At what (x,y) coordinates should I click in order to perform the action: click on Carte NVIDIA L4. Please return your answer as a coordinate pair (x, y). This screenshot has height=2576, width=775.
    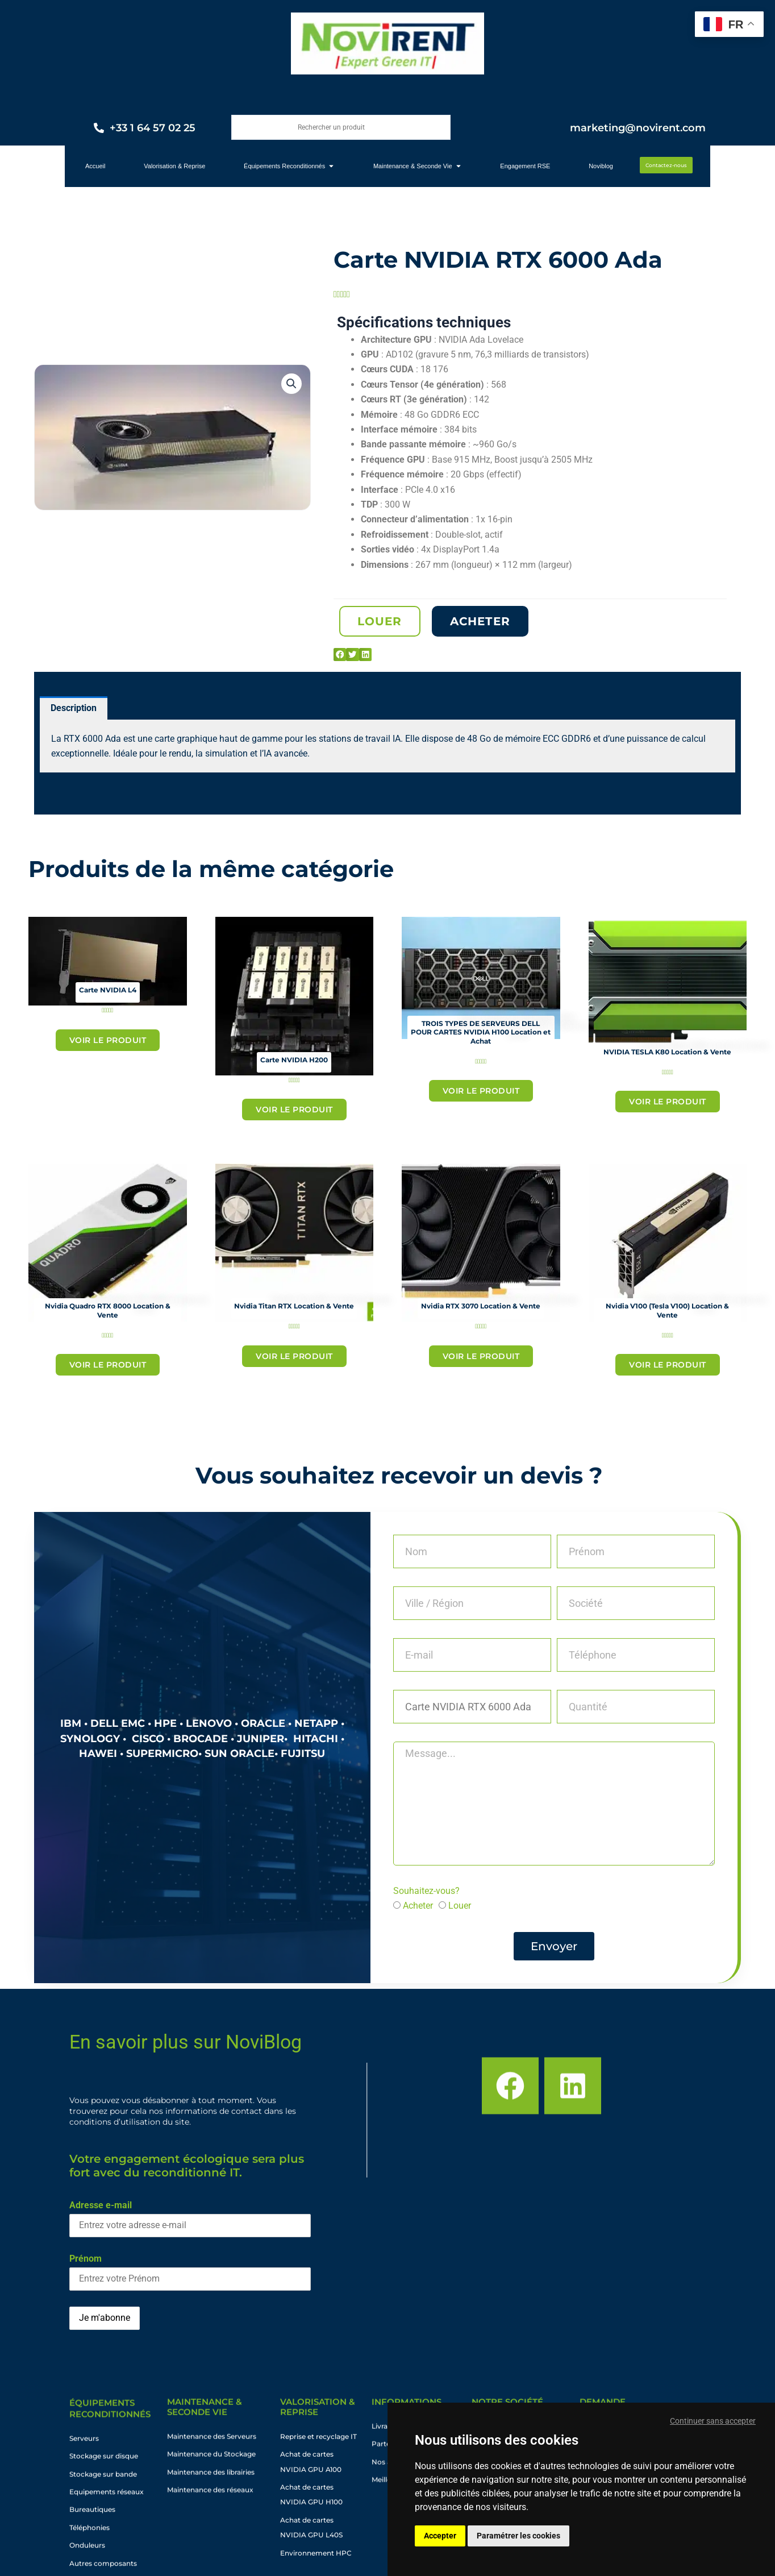
    Looking at the image, I should click on (107, 990).